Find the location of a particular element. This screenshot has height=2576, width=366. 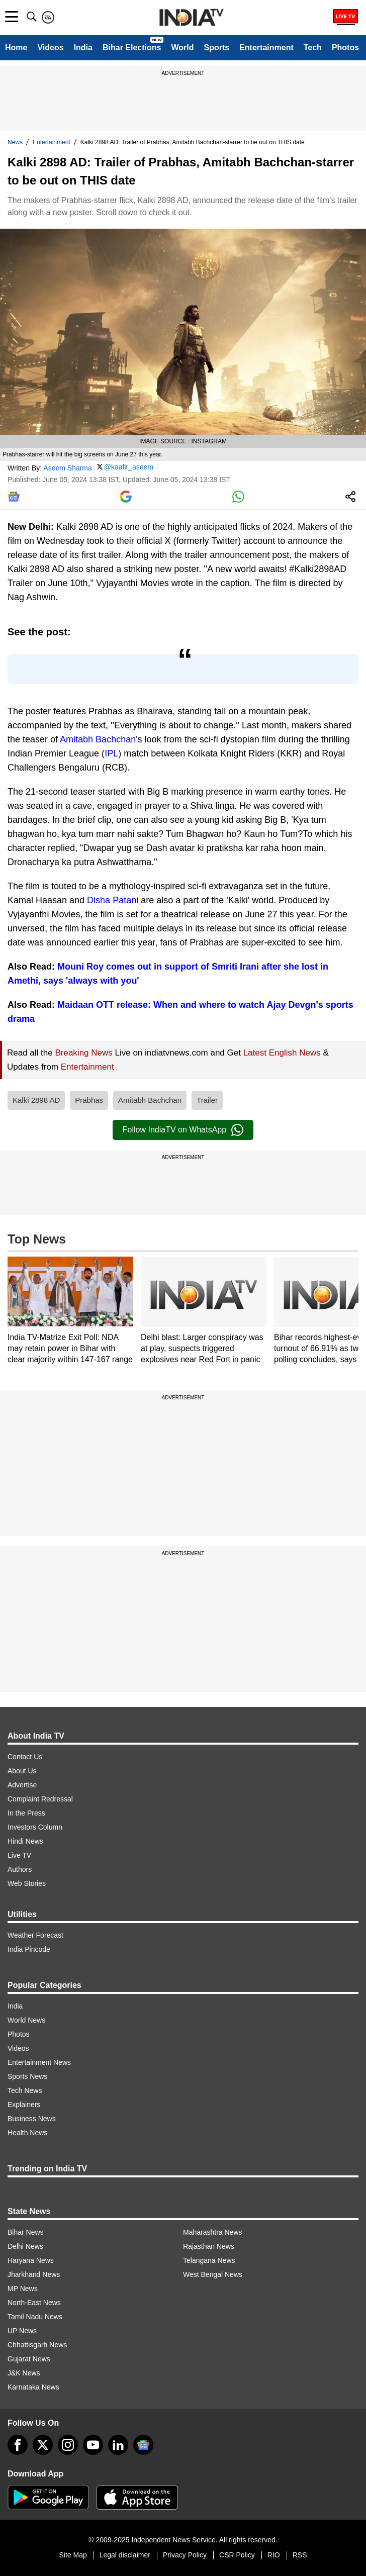

[tweeter] is located at coordinates (43, 2445).